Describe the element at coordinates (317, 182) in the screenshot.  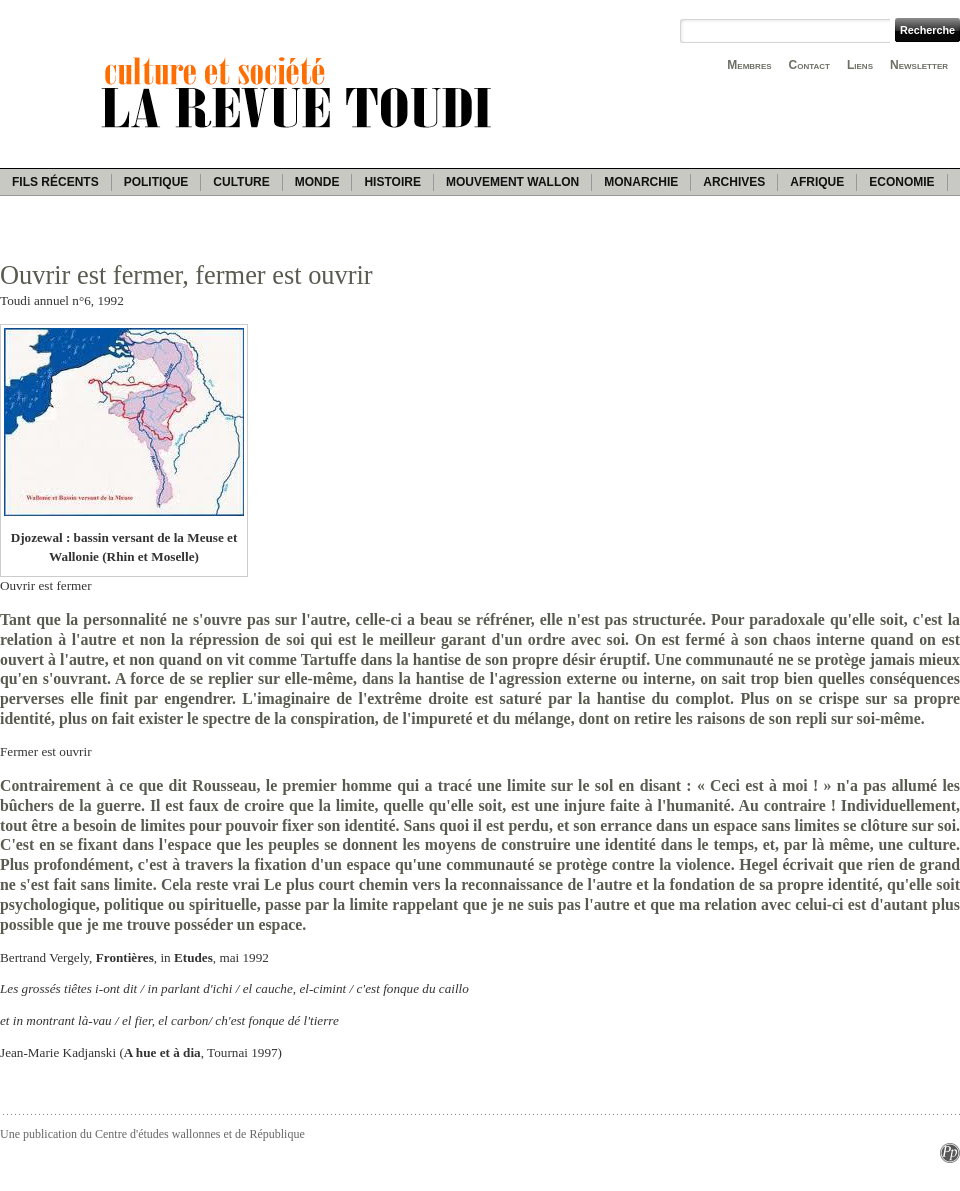
I see `Monde` at that location.